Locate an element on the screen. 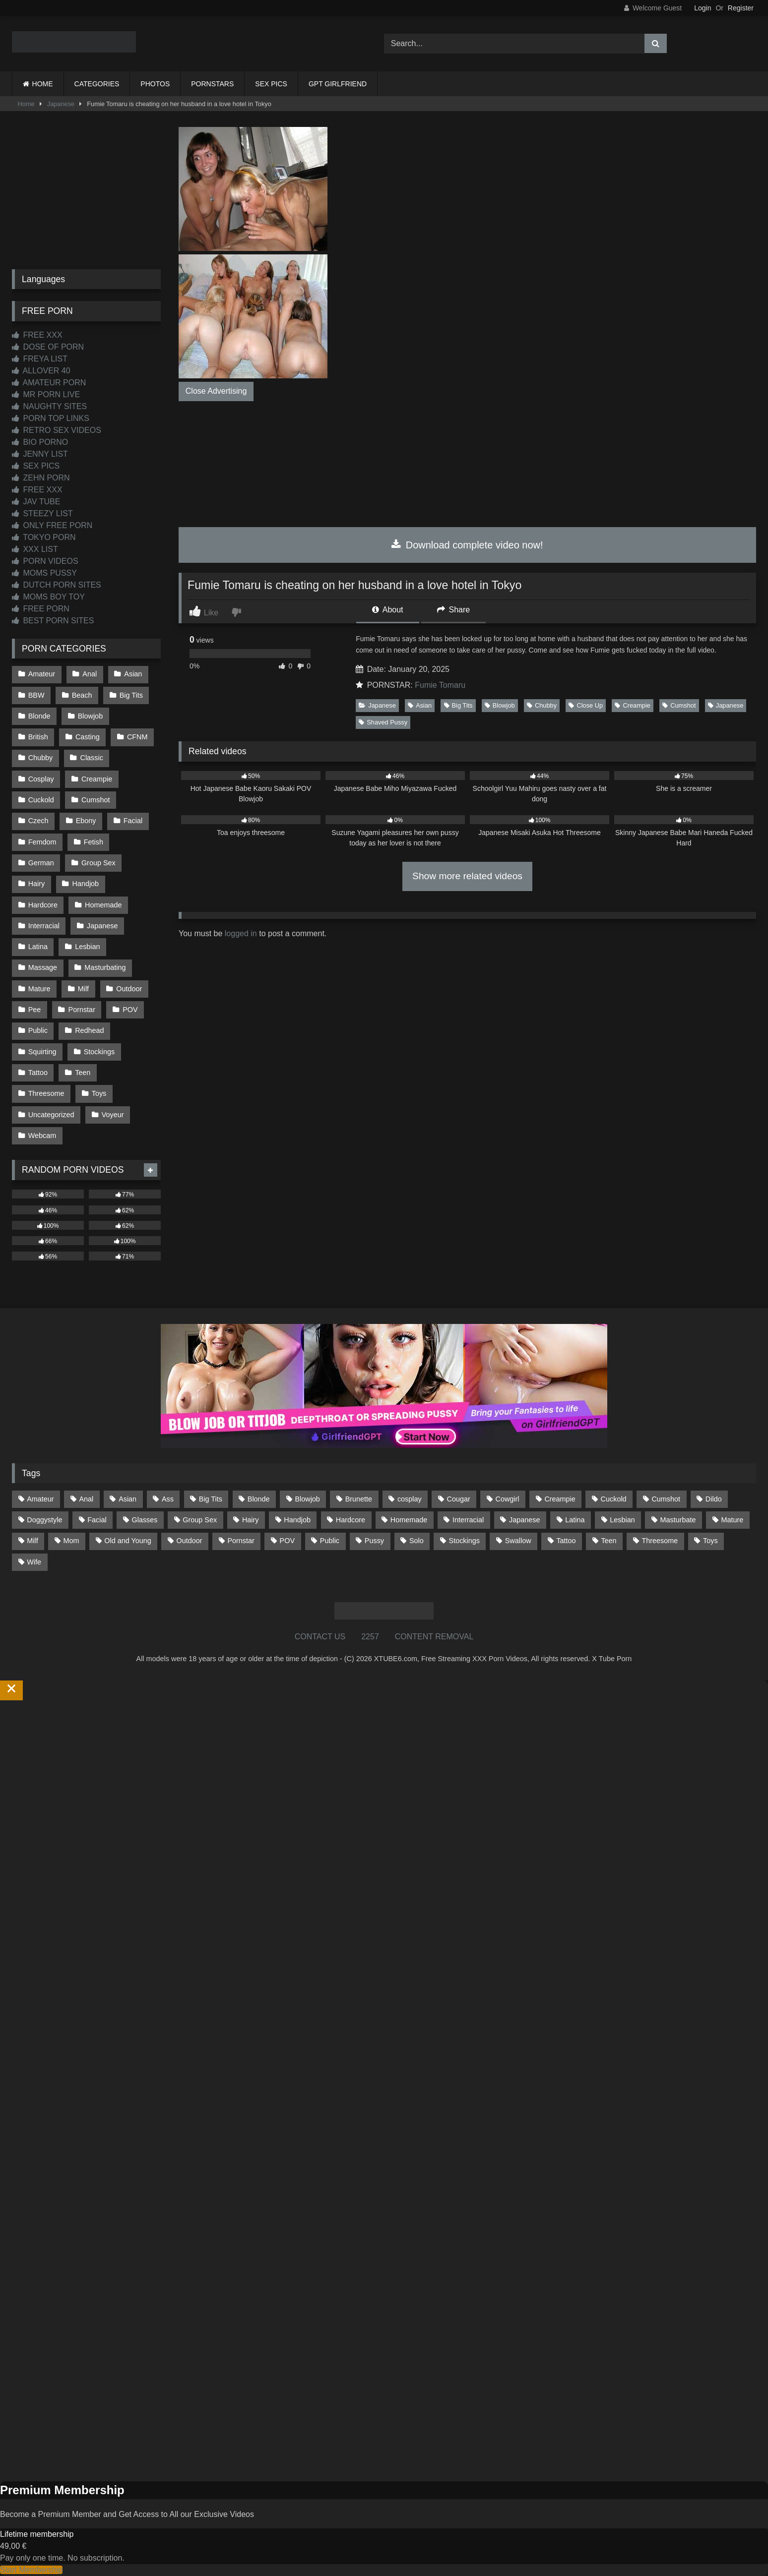 The width and height of the screenshot is (768, 2576). Cosplay is located at coordinates (41, 779).